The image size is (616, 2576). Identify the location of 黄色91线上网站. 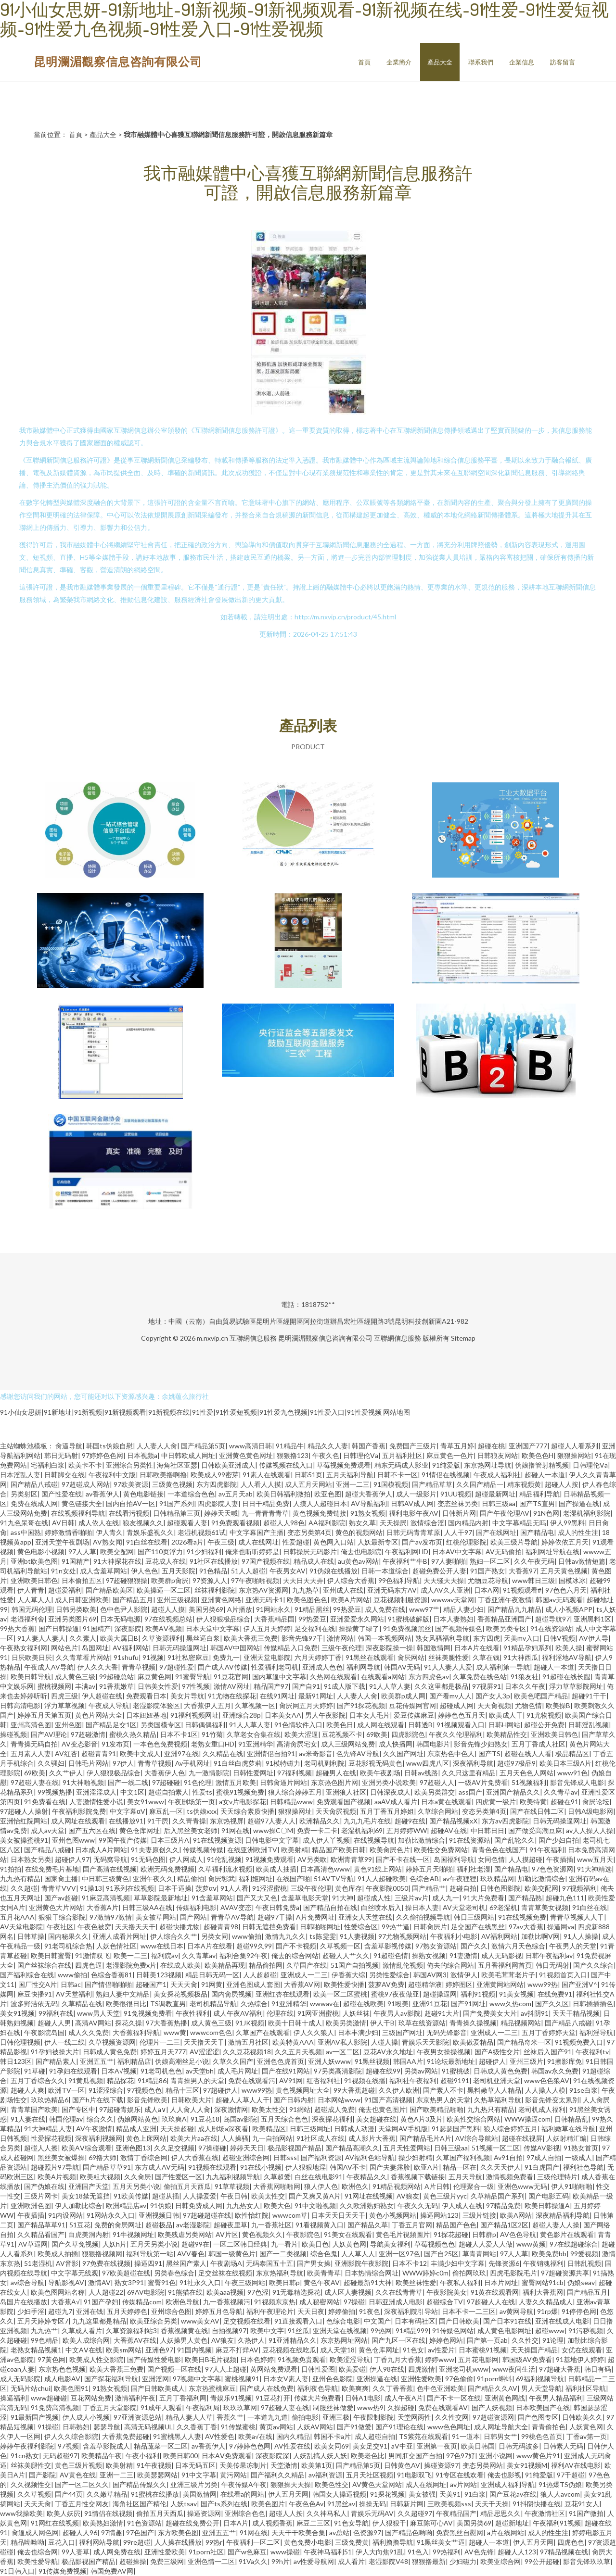
(378, 1869).